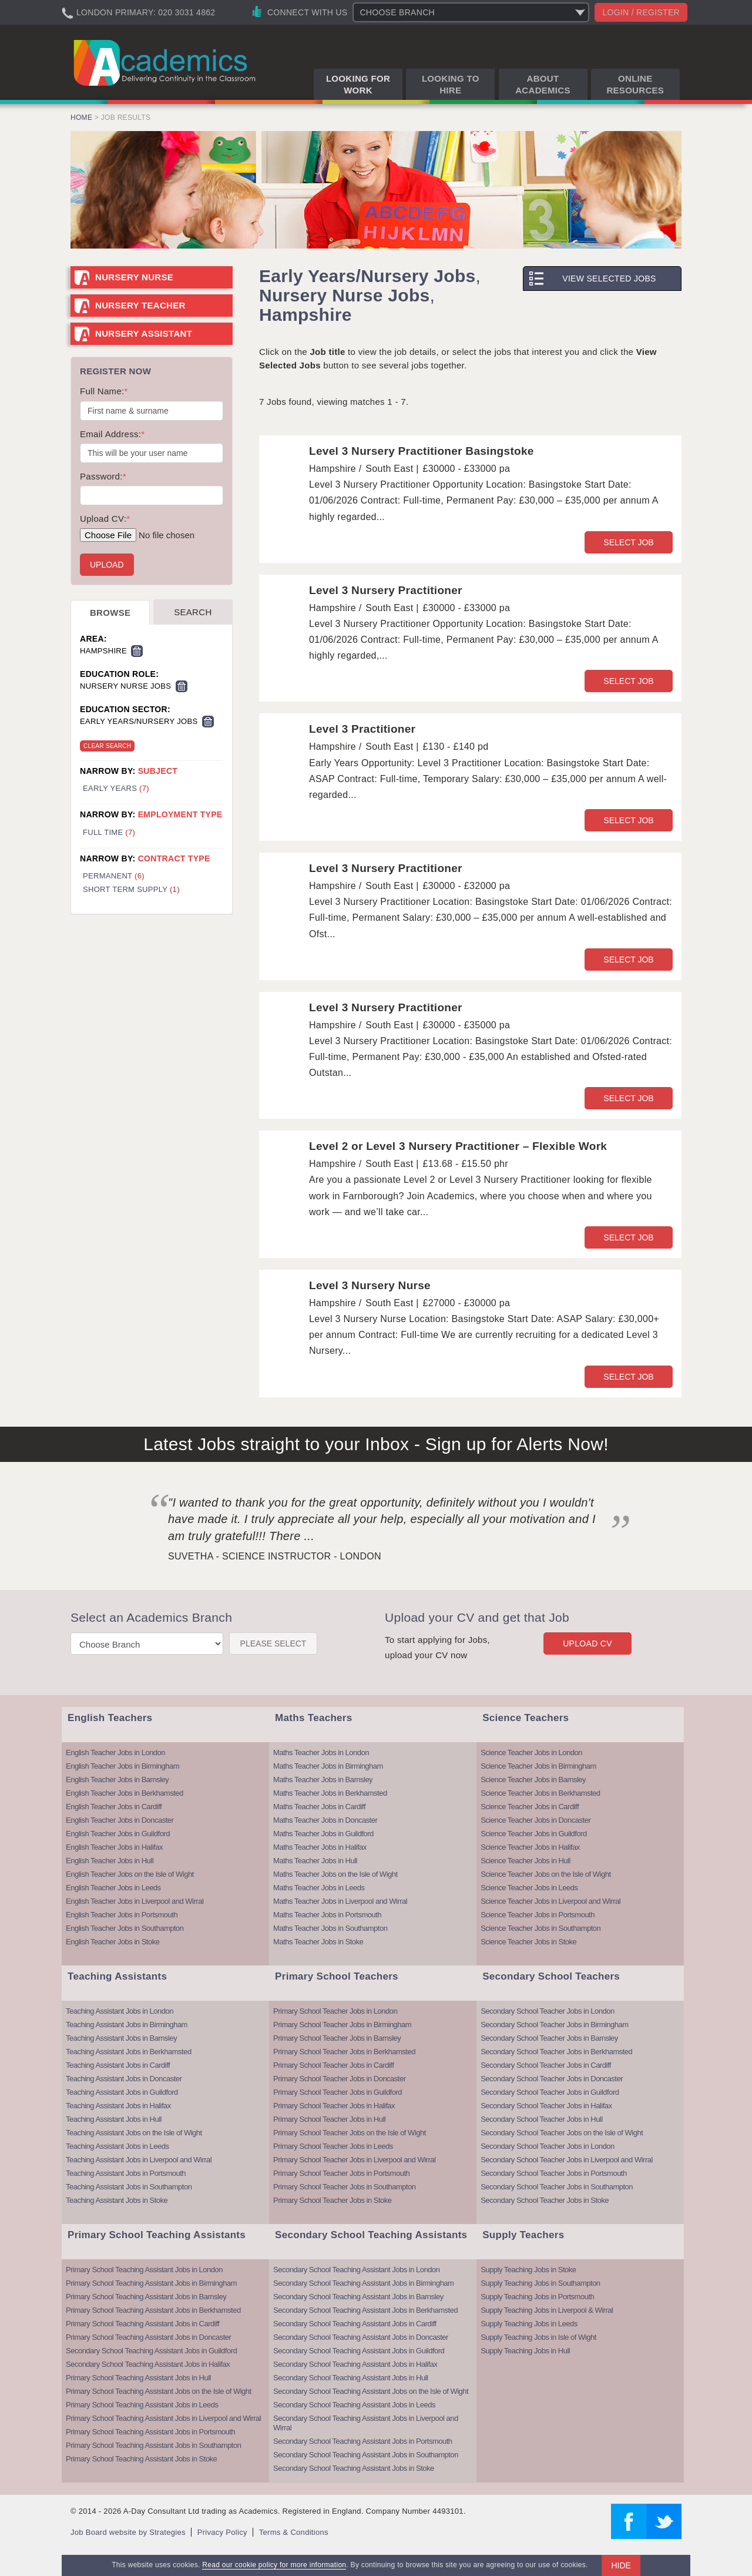 This screenshot has height=2576, width=752. What do you see at coordinates (552, 2078) in the screenshot?
I see `Secondary School Teacher Jobs in Doncaster` at bounding box center [552, 2078].